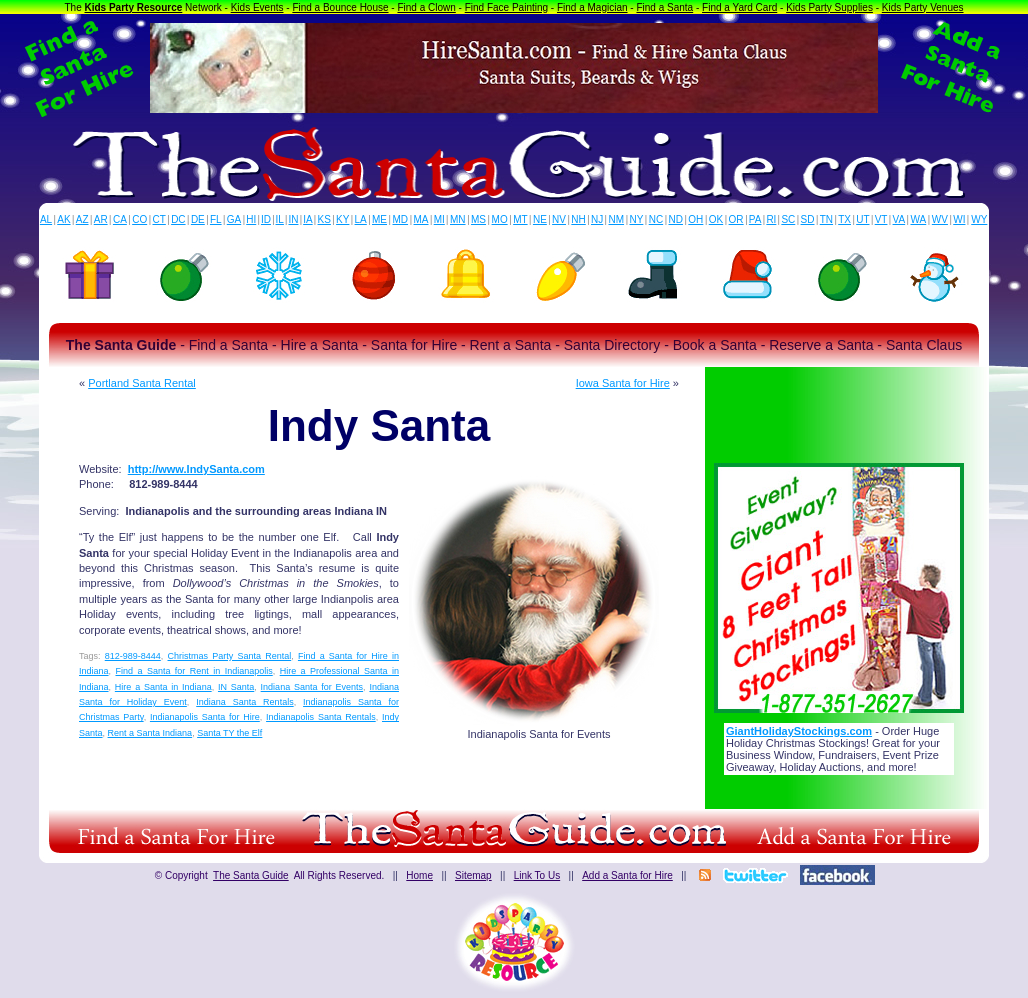  Describe the element at coordinates (342, 219) in the screenshot. I see `KY` at that location.